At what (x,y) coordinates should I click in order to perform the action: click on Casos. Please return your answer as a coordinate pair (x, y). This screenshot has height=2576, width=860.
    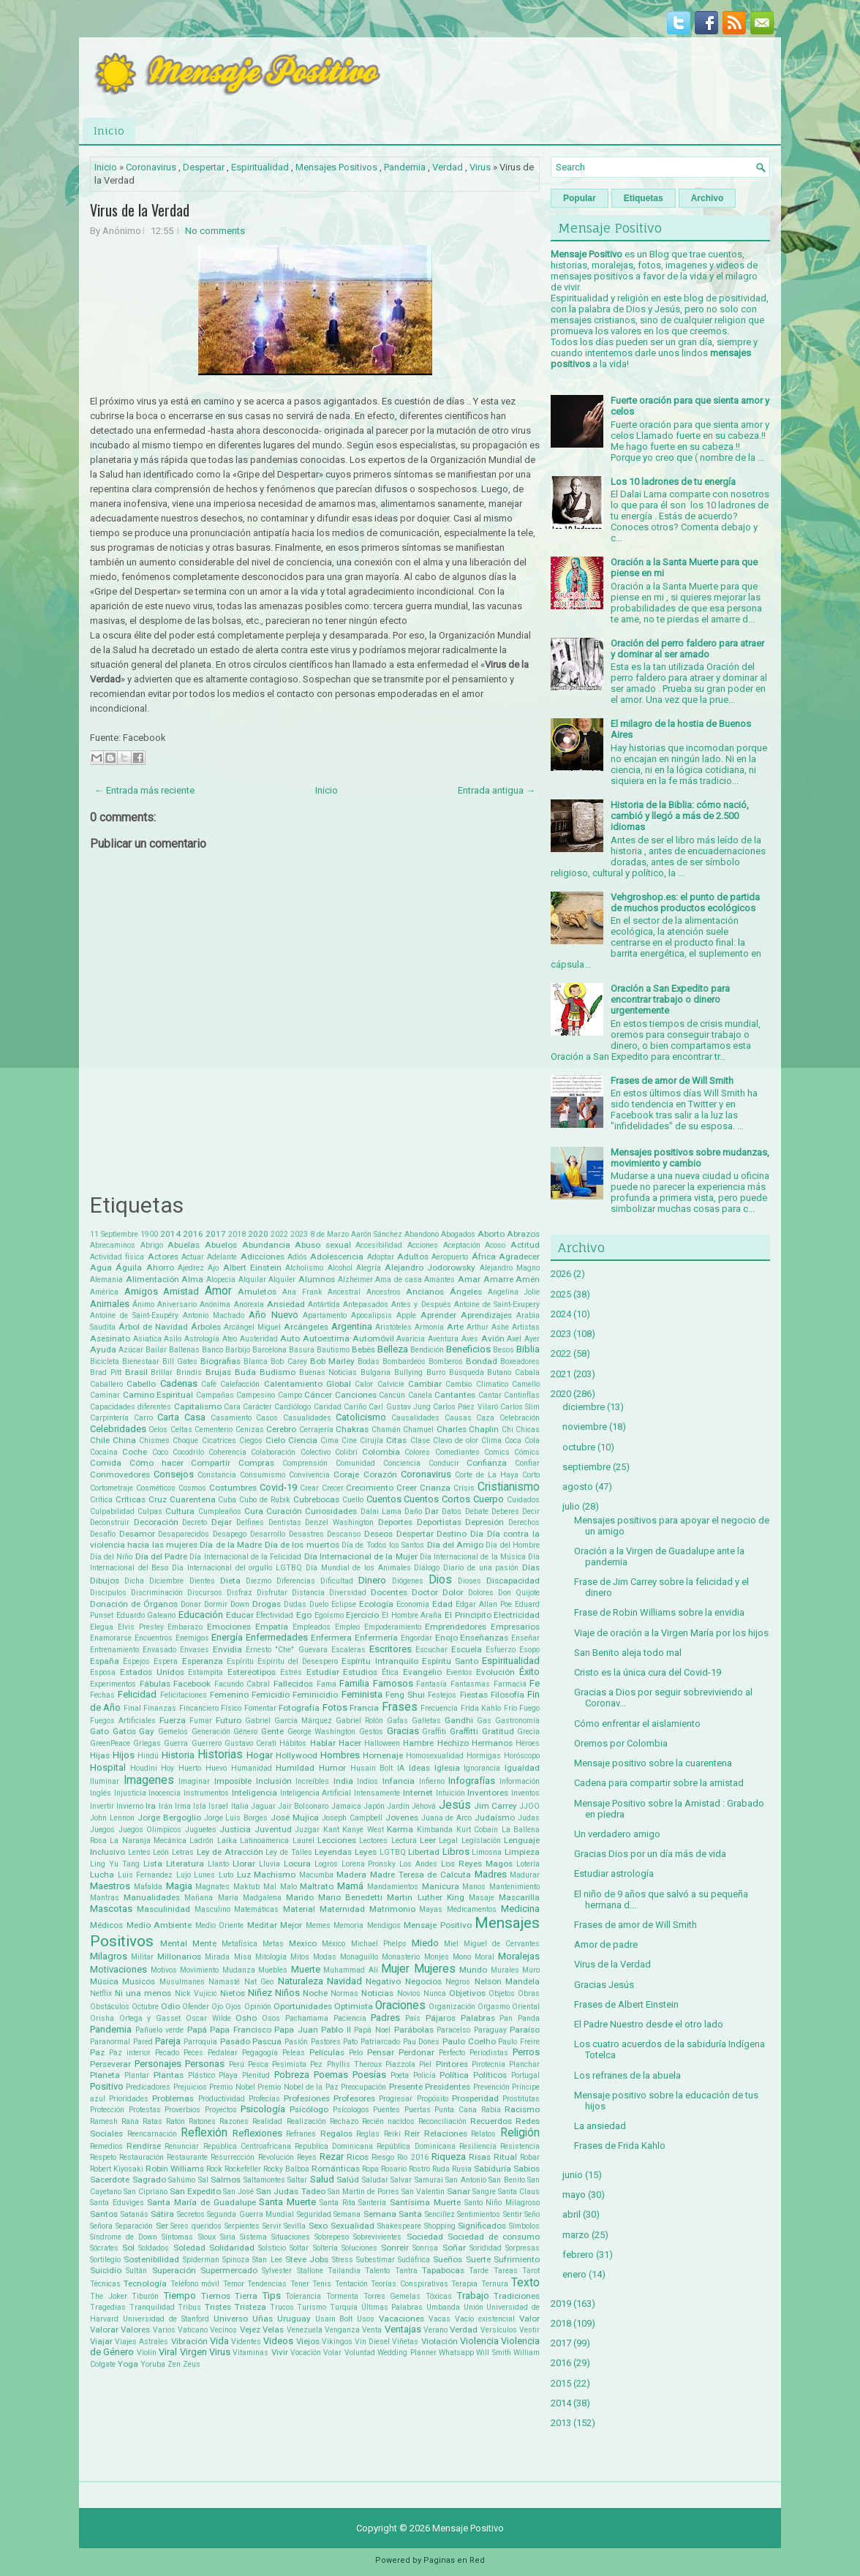
    Looking at the image, I should click on (267, 1418).